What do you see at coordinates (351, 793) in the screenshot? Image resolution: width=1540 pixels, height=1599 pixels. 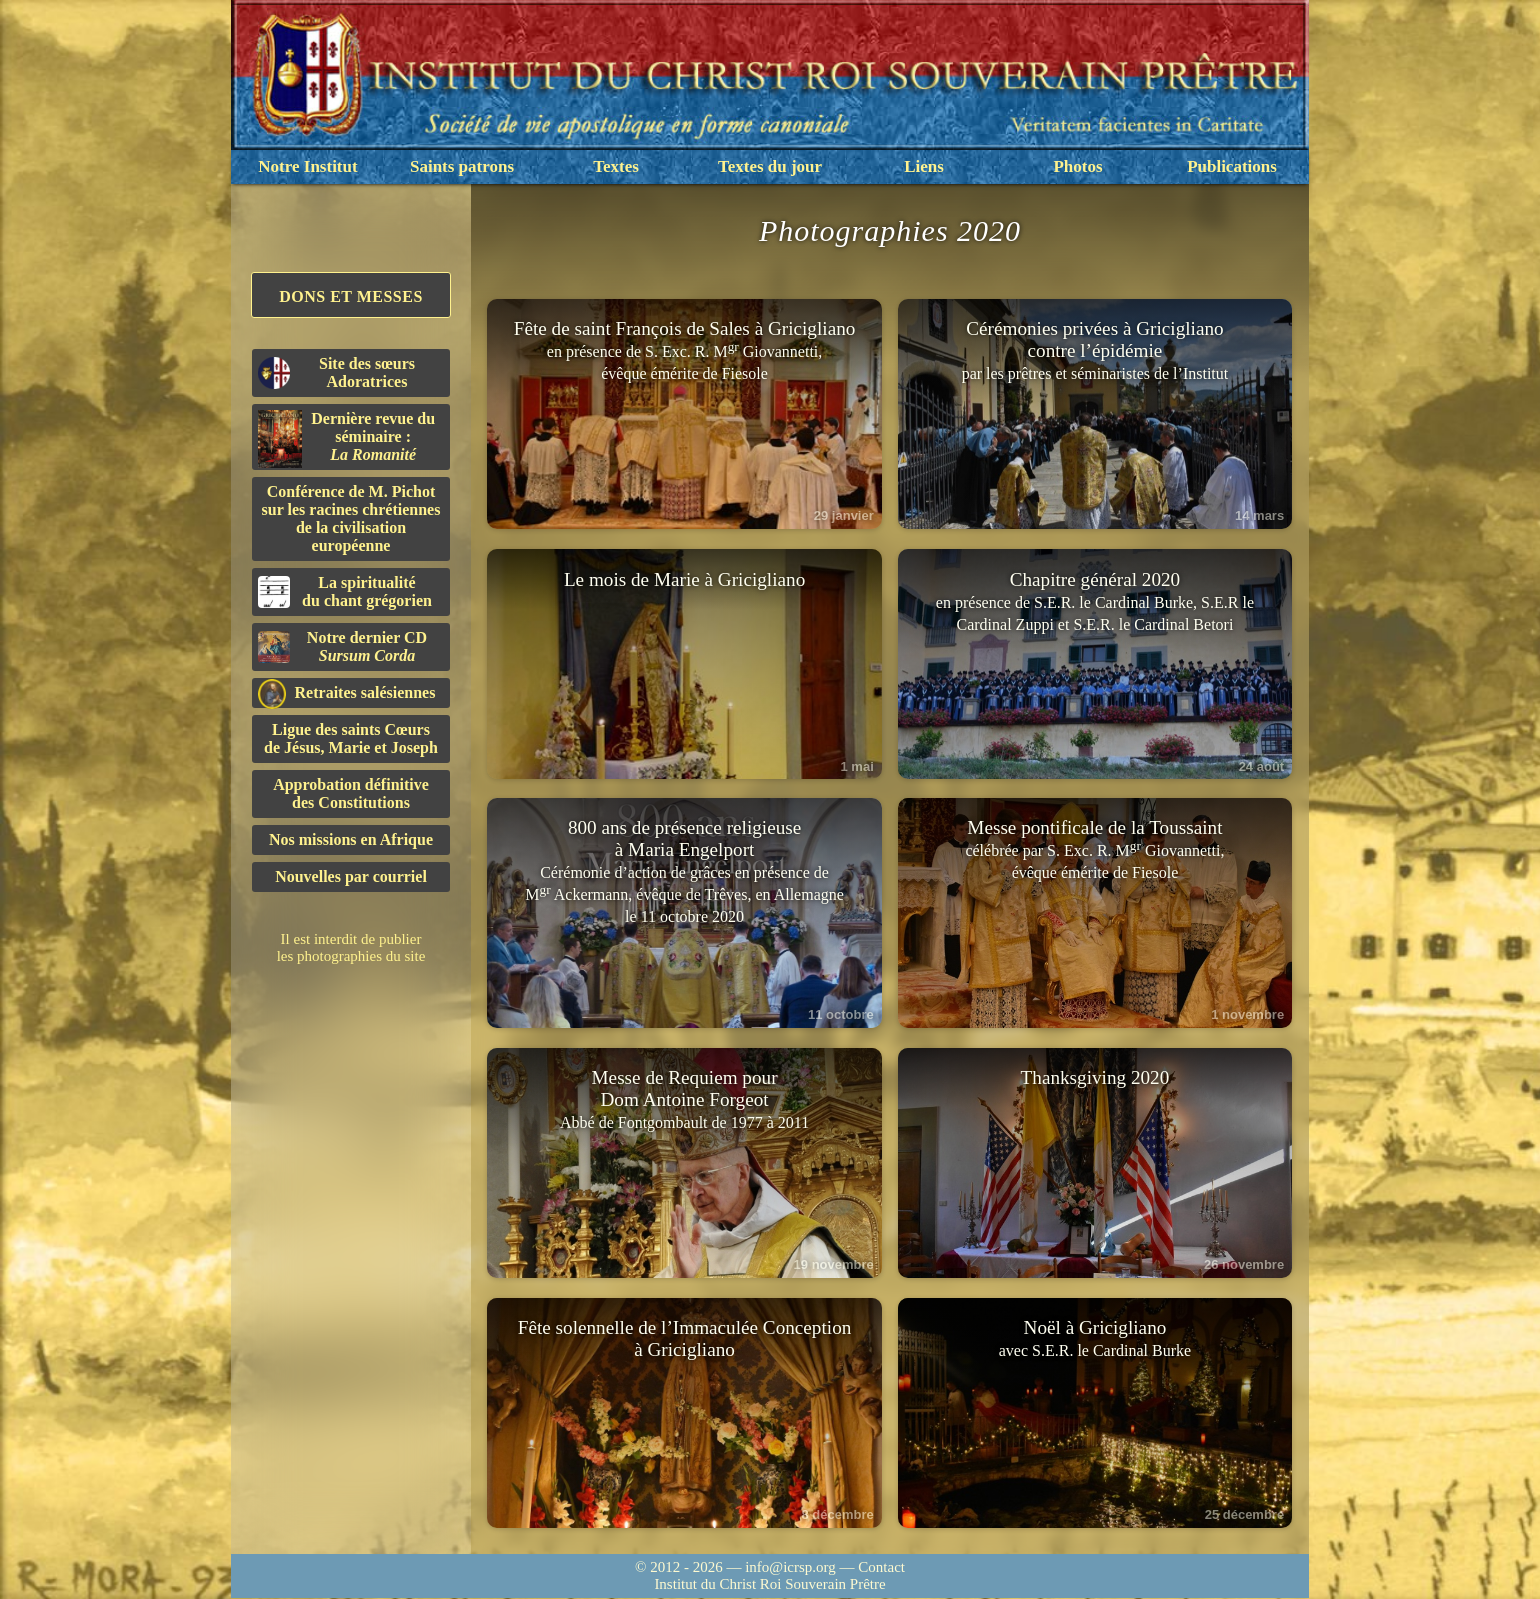 I see `Approbation définitivedes Constitutions` at bounding box center [351, 793].